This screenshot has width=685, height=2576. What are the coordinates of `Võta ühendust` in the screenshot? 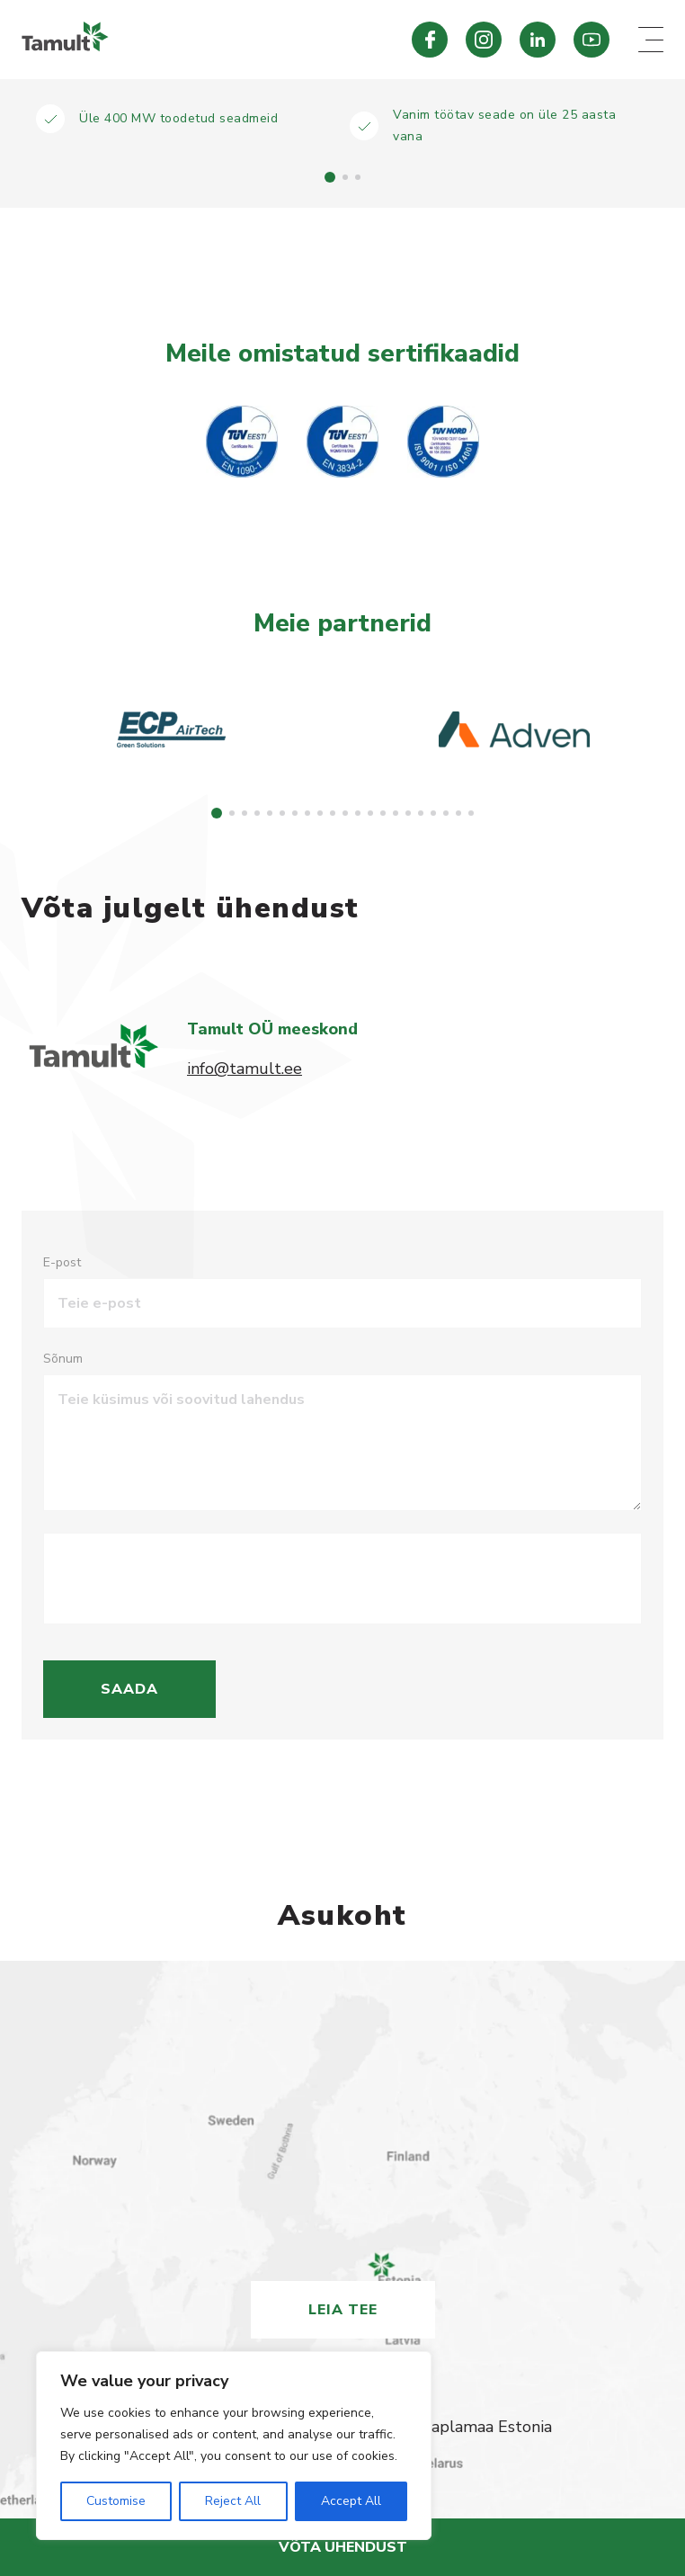 It's located at (343, 2547).